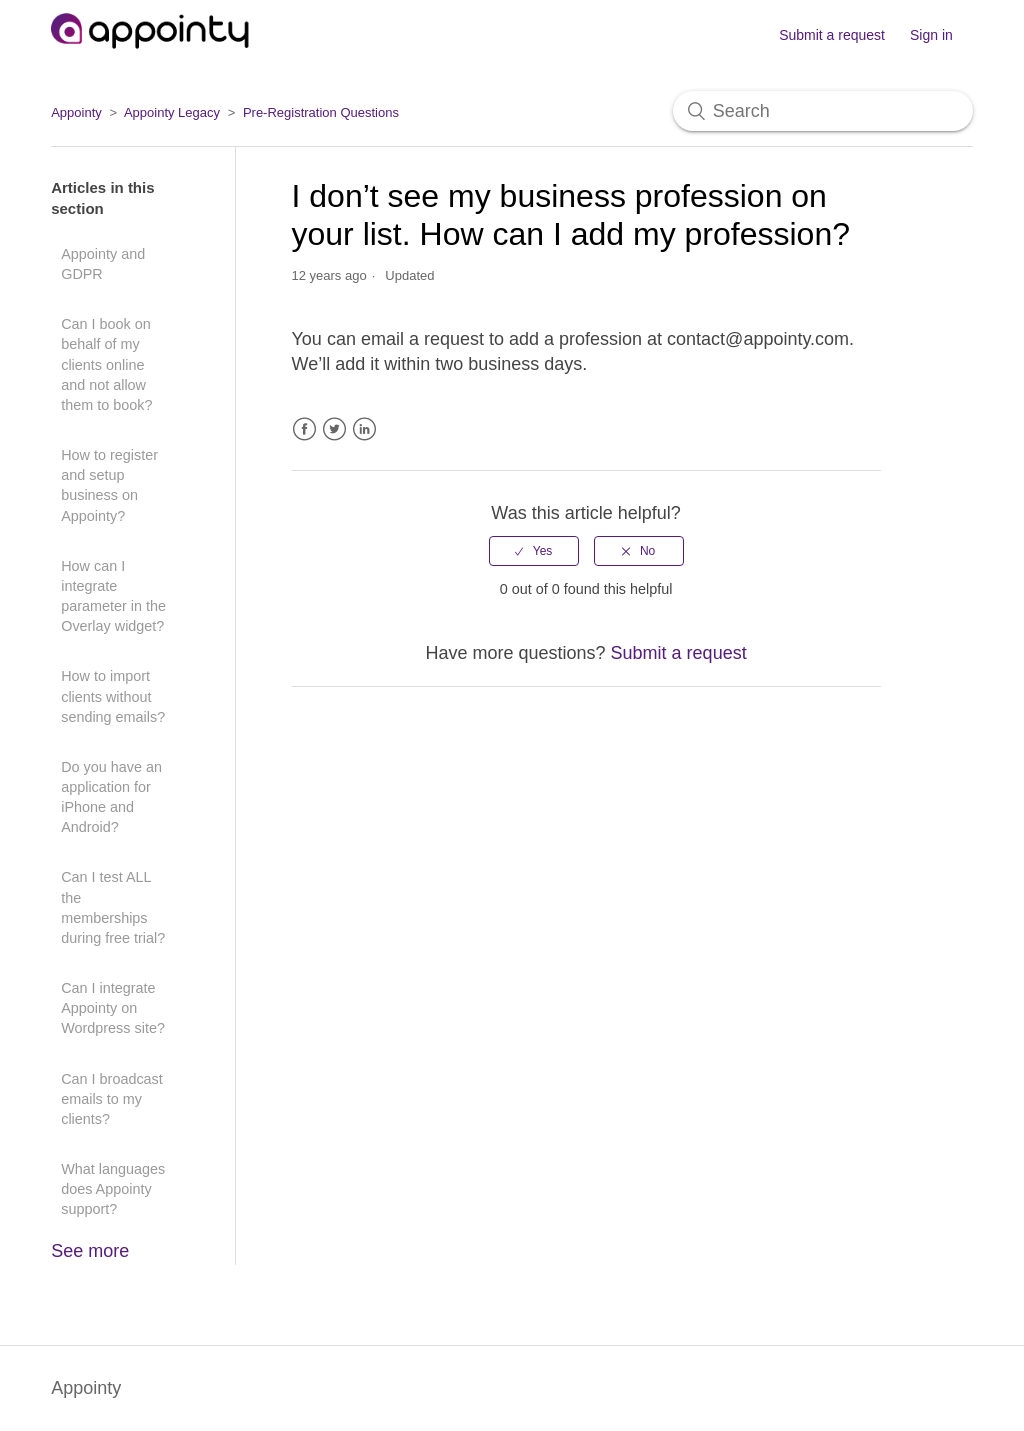  I want to click on Appointy, so click(76, 112).